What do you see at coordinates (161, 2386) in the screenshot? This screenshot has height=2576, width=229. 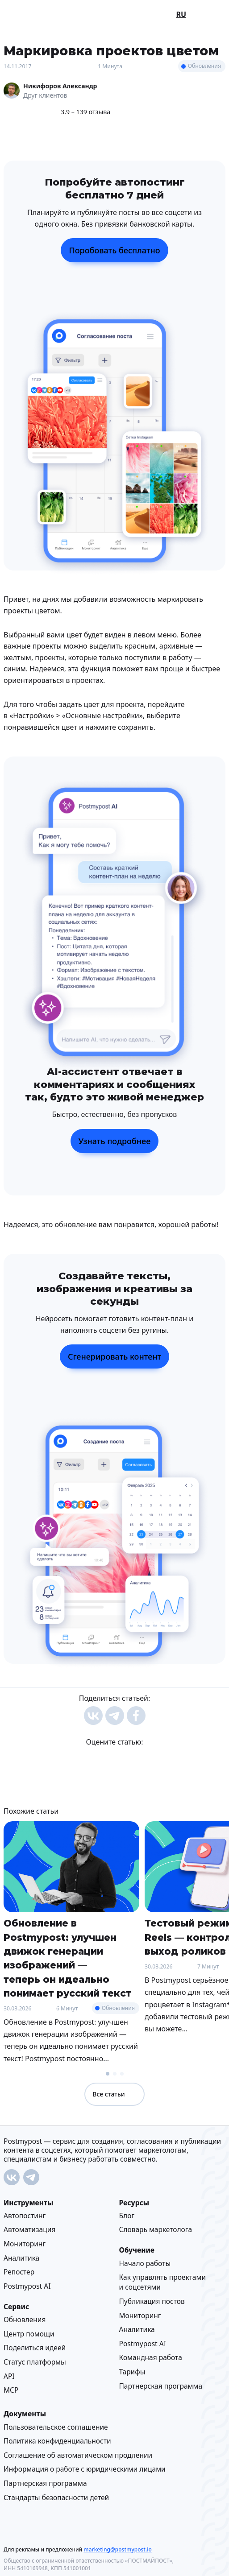 I see `Партнерская программа` at bounding box center [161, 2386].